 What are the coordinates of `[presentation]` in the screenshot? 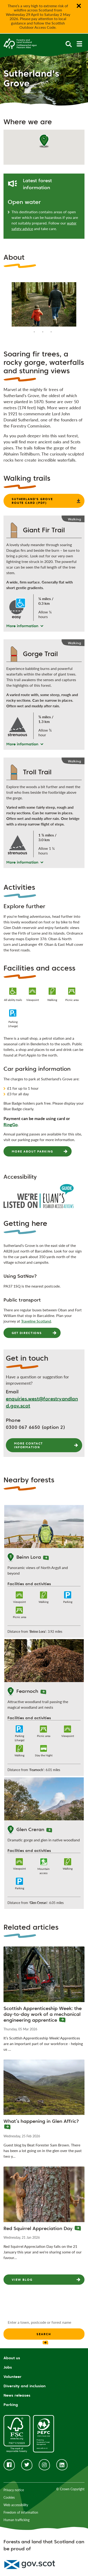 It's located at (25, 2344).